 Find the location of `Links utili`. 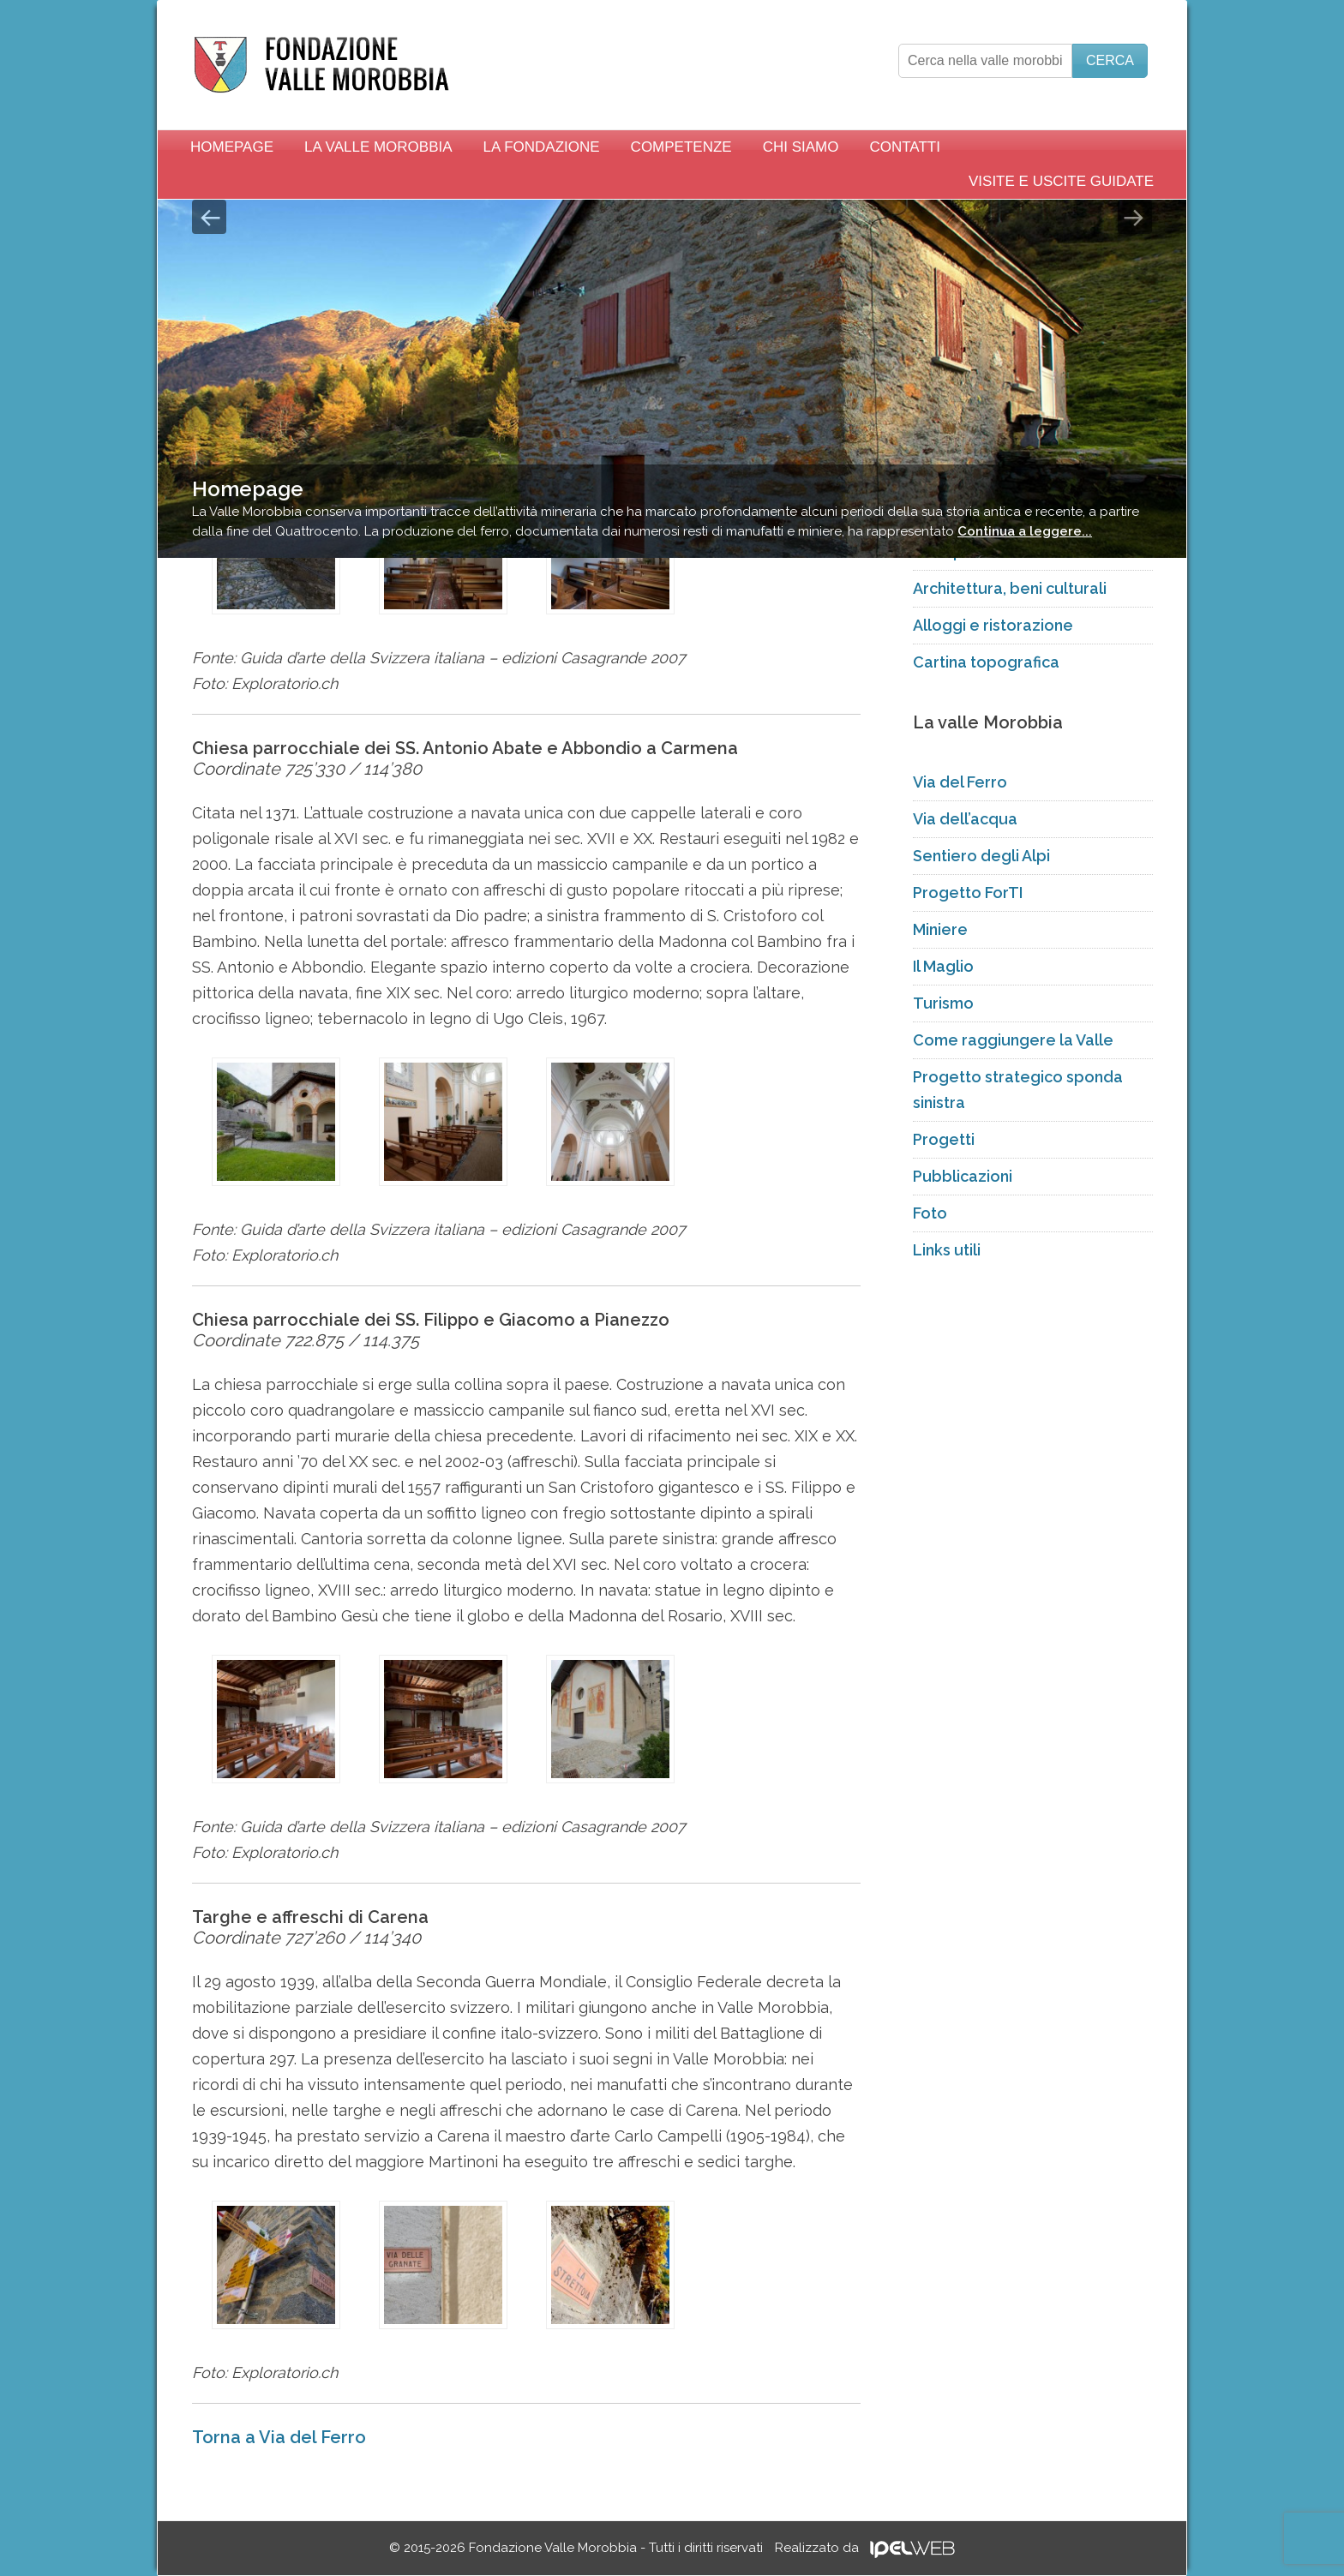

Links utili is located at coordinates (947, 1250).